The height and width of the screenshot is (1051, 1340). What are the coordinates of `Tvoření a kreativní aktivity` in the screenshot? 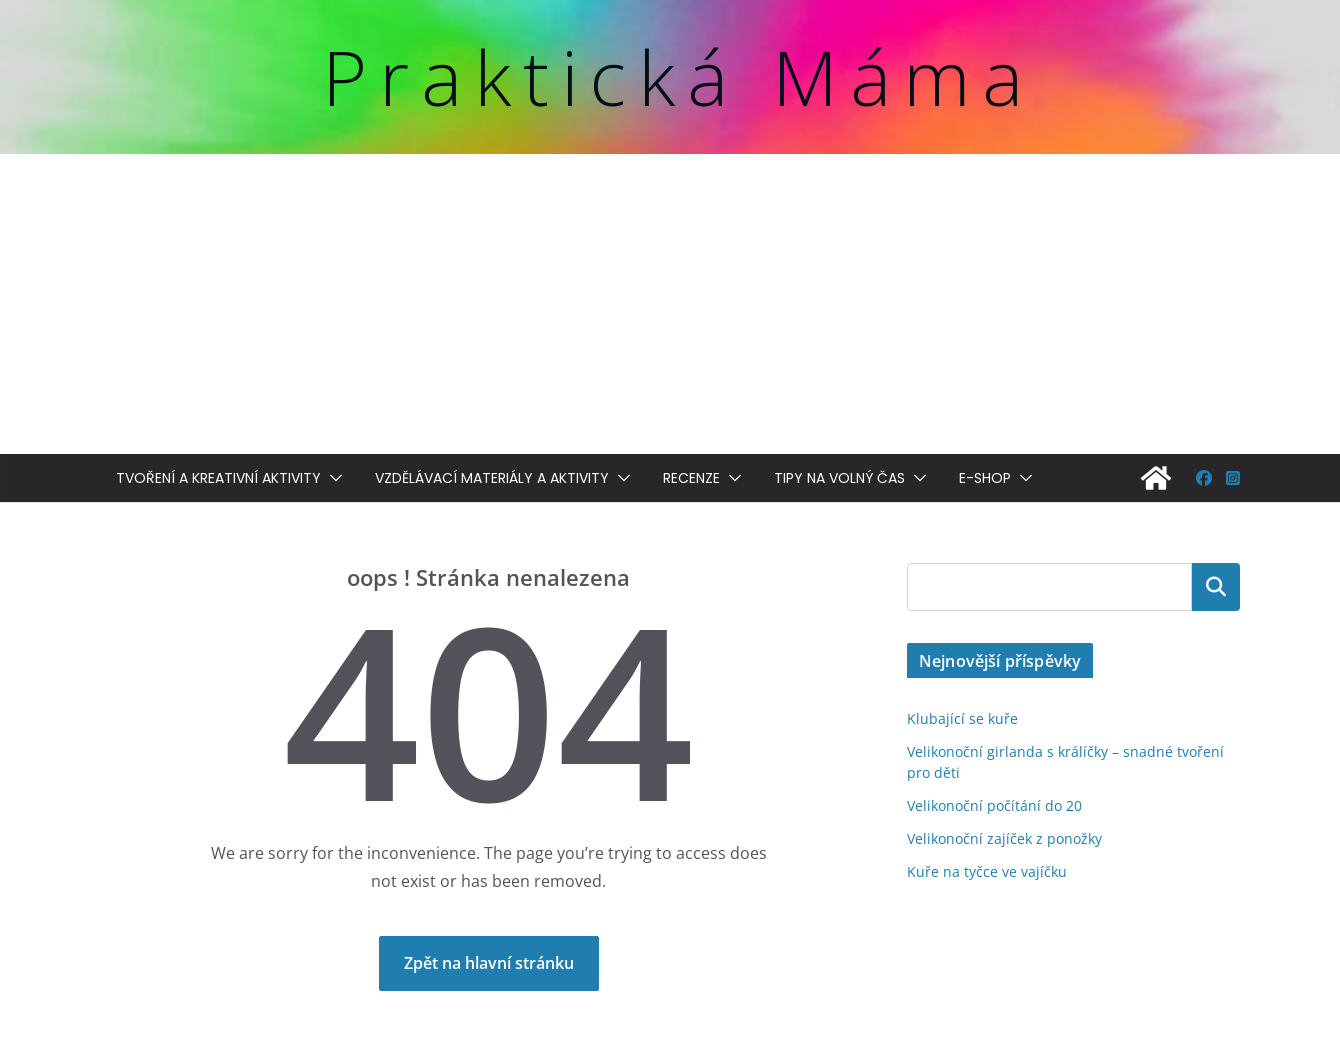 It's located at (218, 478).